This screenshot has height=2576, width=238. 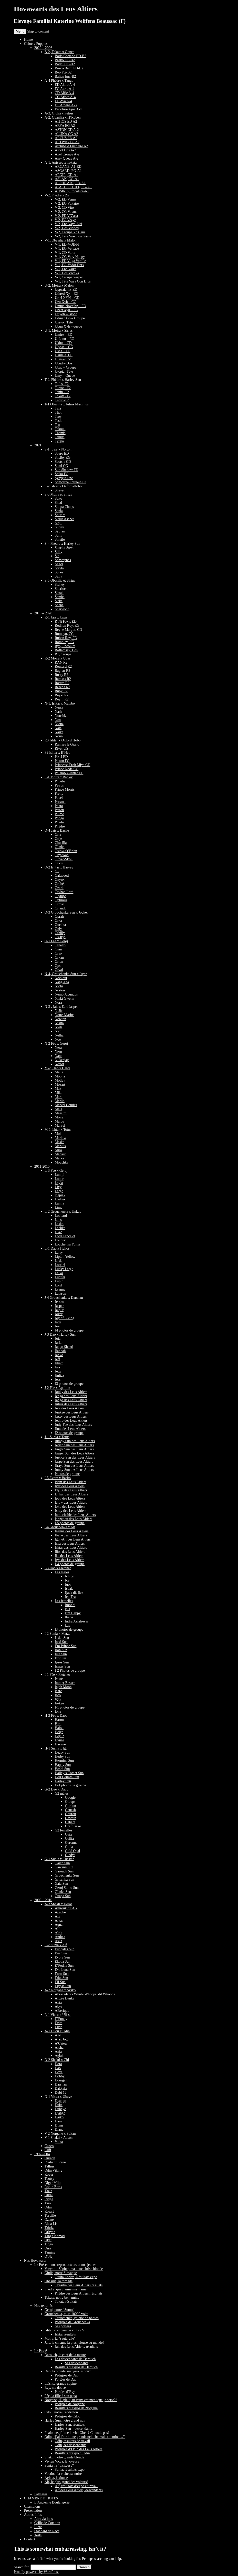 I want to click on A’Cajou, so click(x=61, y=2043).